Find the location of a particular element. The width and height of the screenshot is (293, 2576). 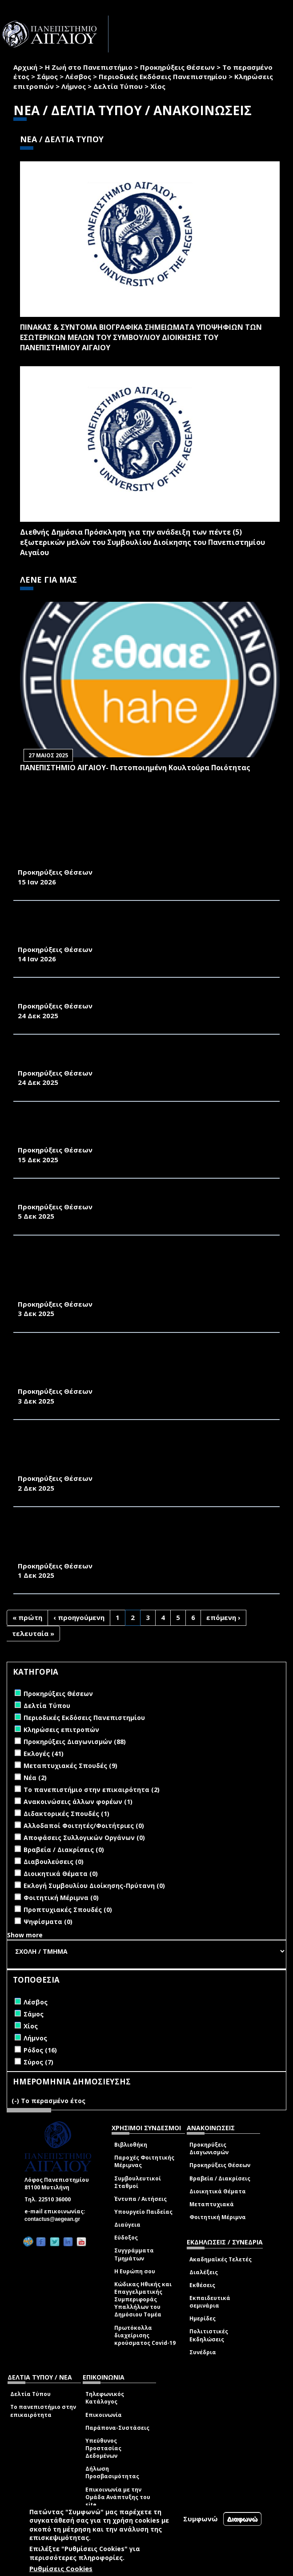

Φοιτητική Μέριμνα is located at coordinates (217, 2217).